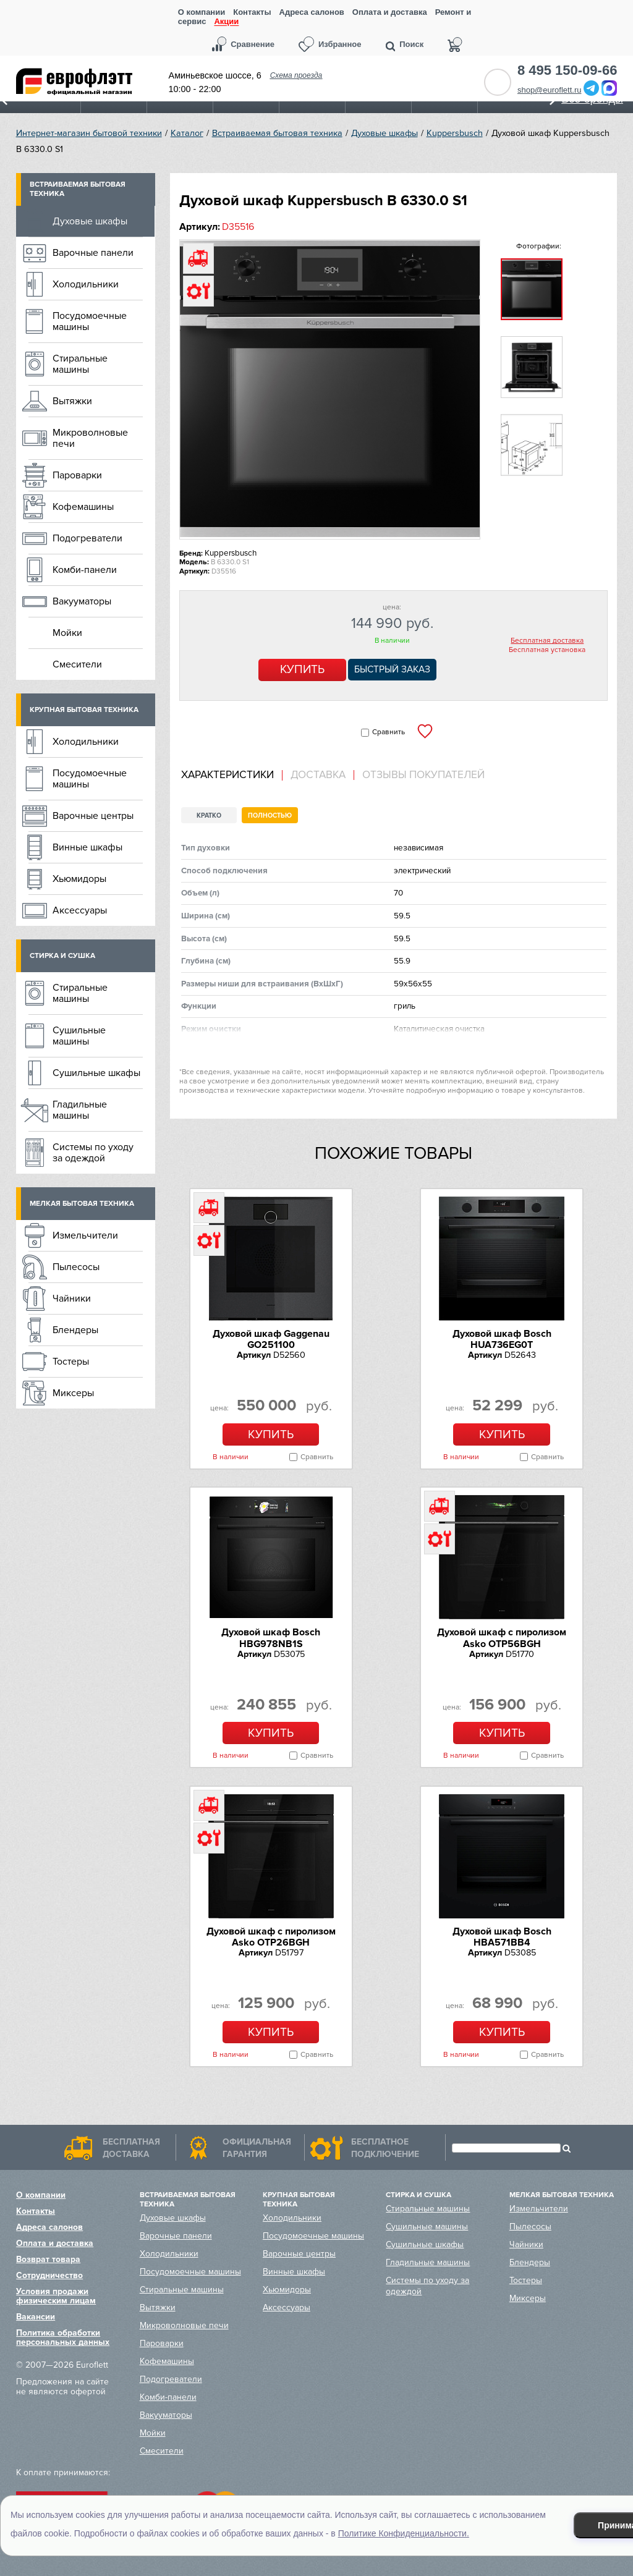  Describe the element at coordinates (90, 438) in the screenshot. I see `Микроволновые печи` at that location.